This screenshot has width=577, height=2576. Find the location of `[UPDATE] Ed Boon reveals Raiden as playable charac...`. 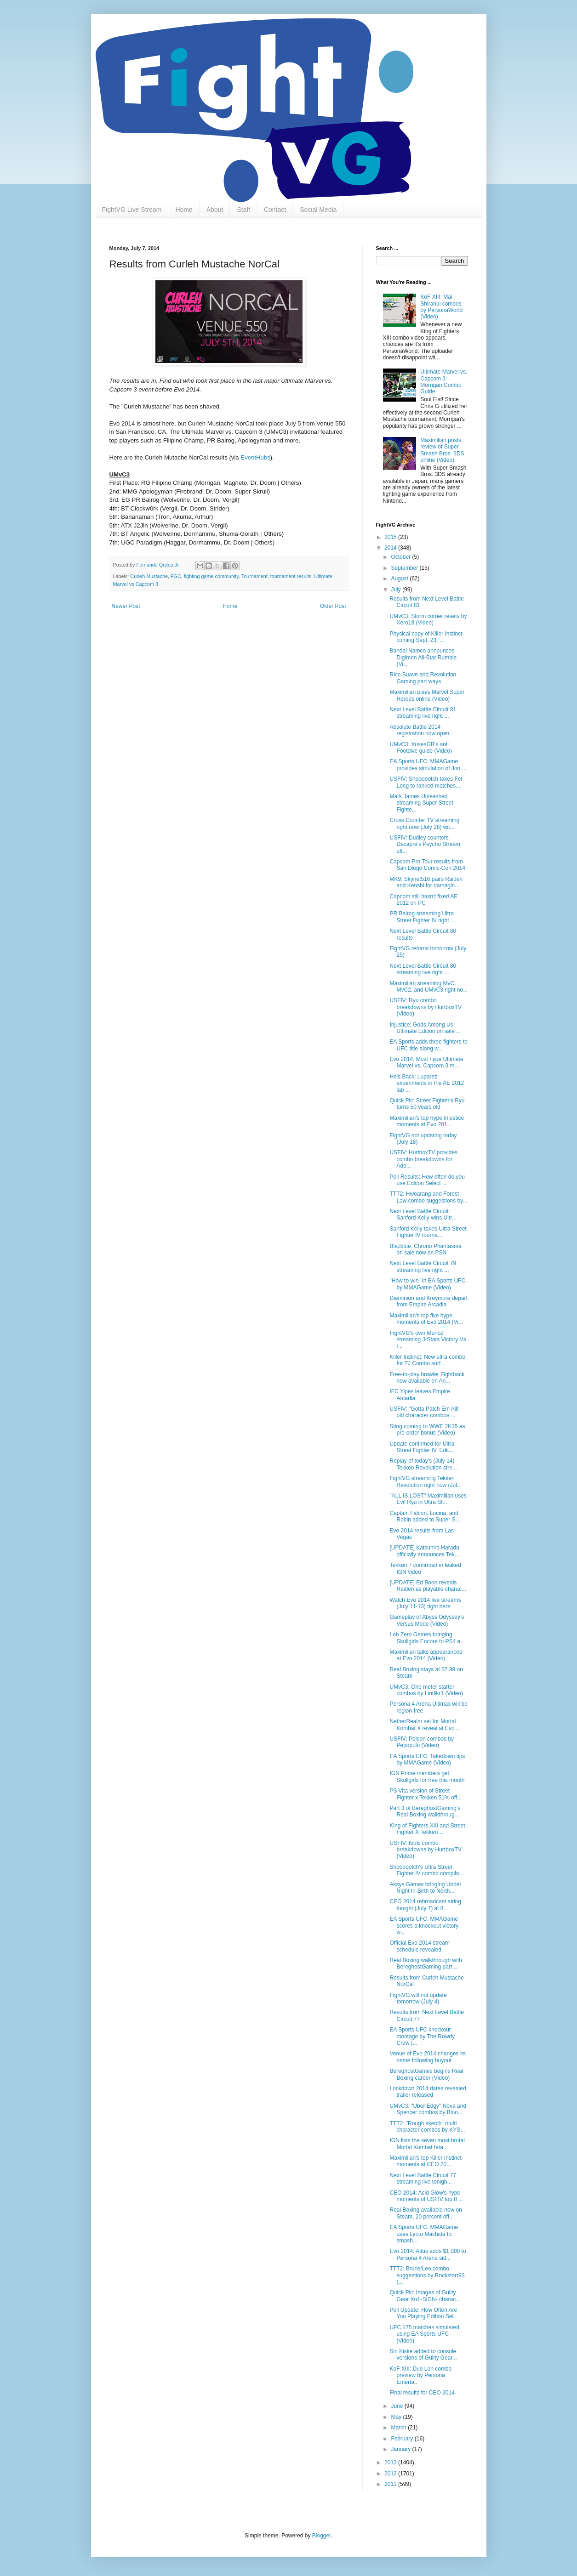

[UPDATE] Ed Boon reveals Raiden as playable charac... is located at coordinates (427, 1585).